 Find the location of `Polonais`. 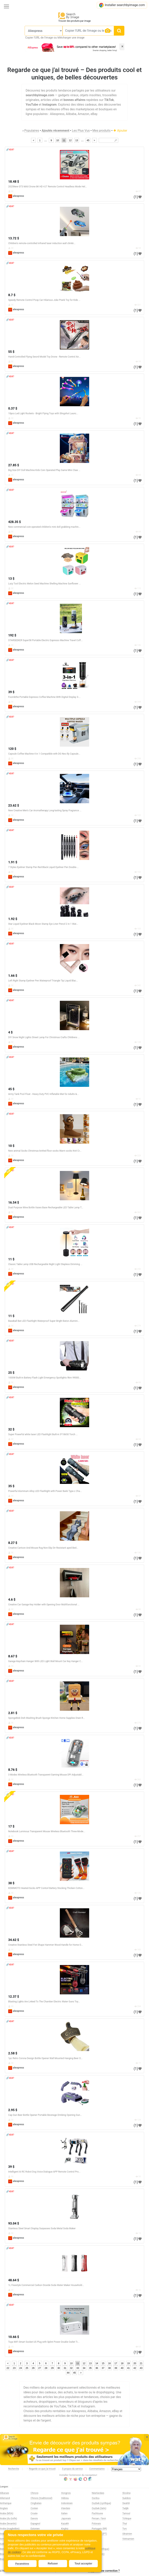

Polonais is located at coordinates (96, 2523).